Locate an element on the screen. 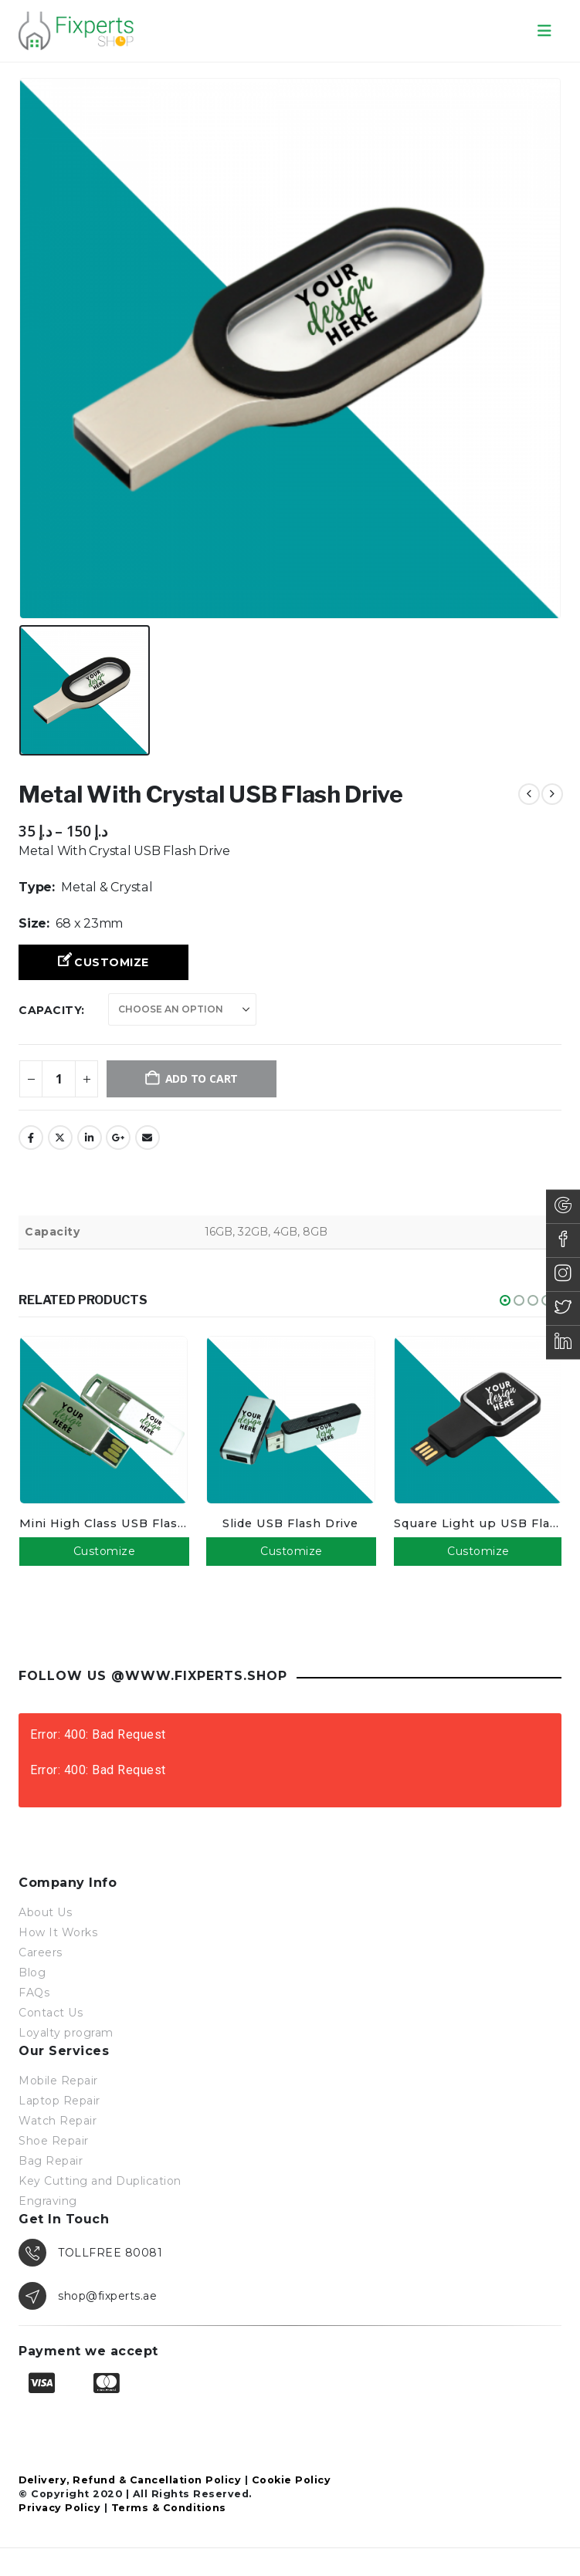 The image size is (580, 2576). Engraving is located at coordinates (48, 2200).